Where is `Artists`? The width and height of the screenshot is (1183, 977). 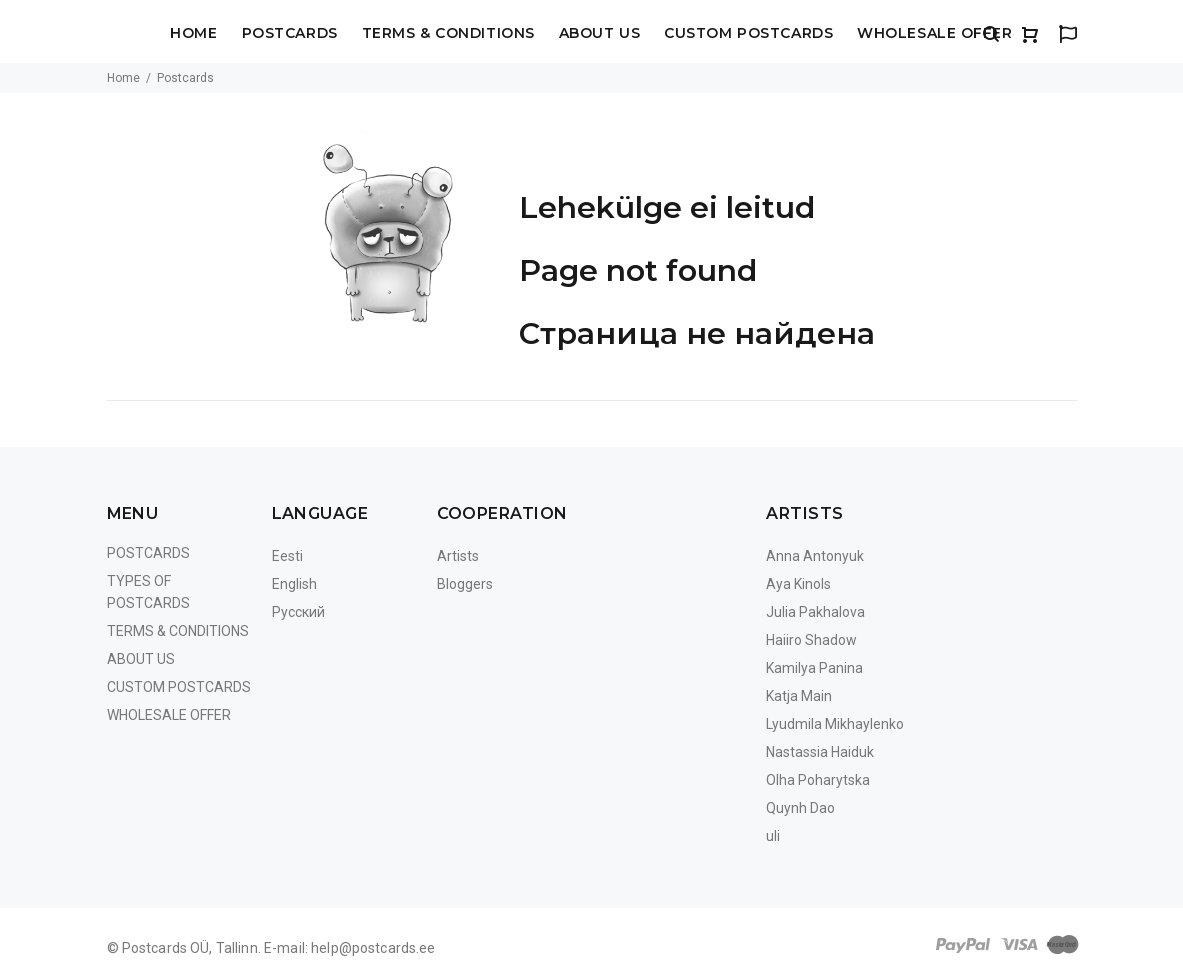
Artists is located at coordinates (458, 556).